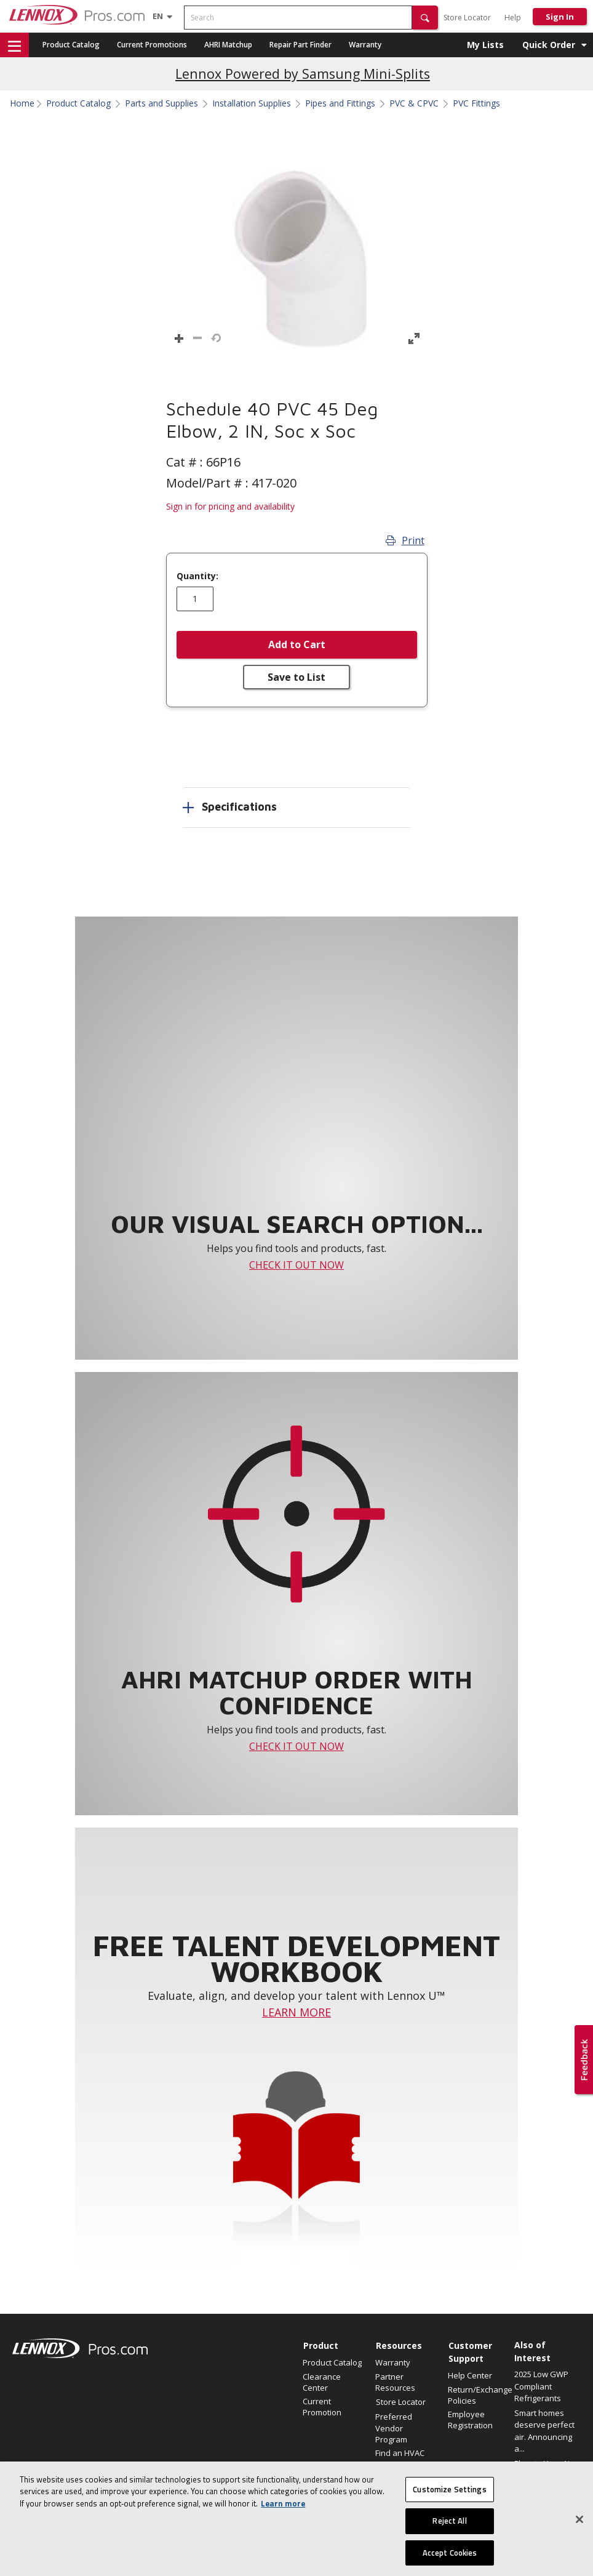 The image size is (593, 2576). What do you see at coordinates (152, 44) in the screenshot?
I see `Current Promotions` at bounding box center [152, 44].